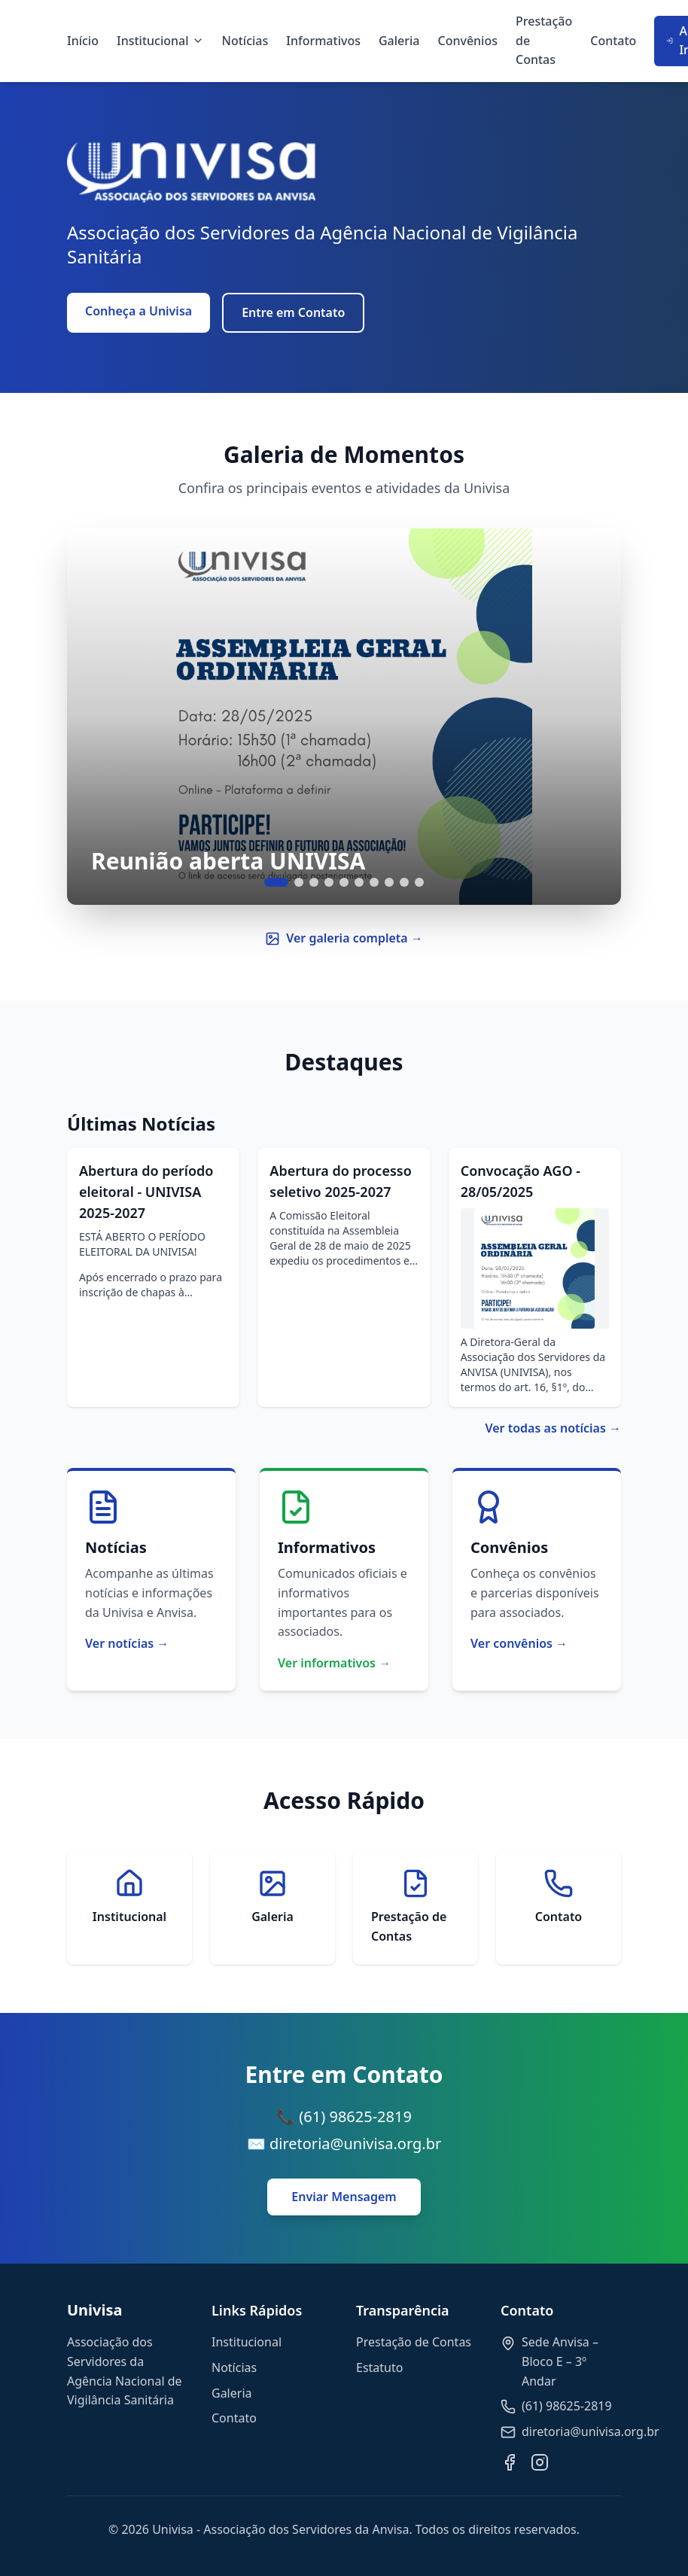 This screenshot has height=2576, width=688. Describe the element at coordinates (510, 2462) in the screenshot. I see `[Facebook]` at that location.